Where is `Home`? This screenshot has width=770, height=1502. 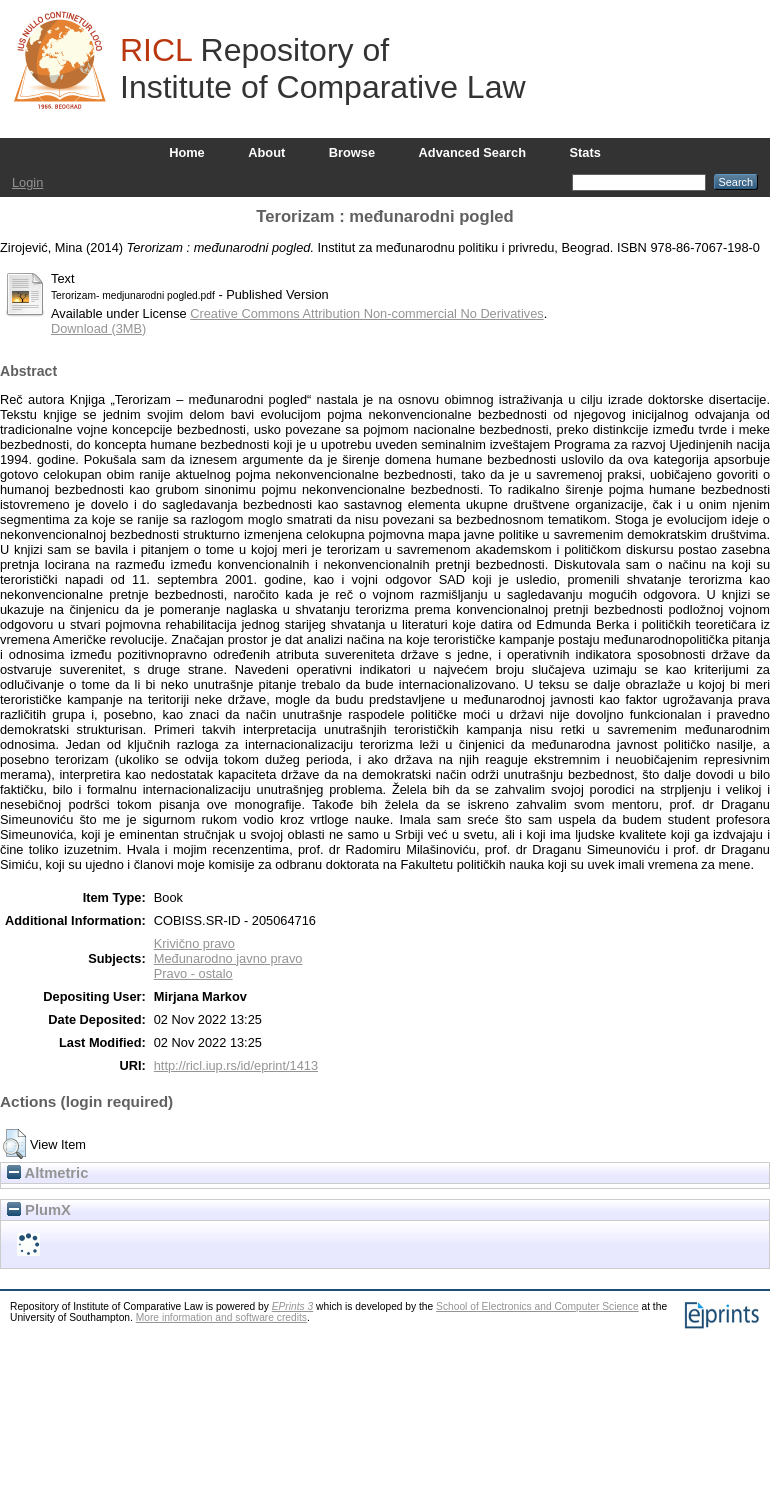 Home is located at coordinates (187, 152).